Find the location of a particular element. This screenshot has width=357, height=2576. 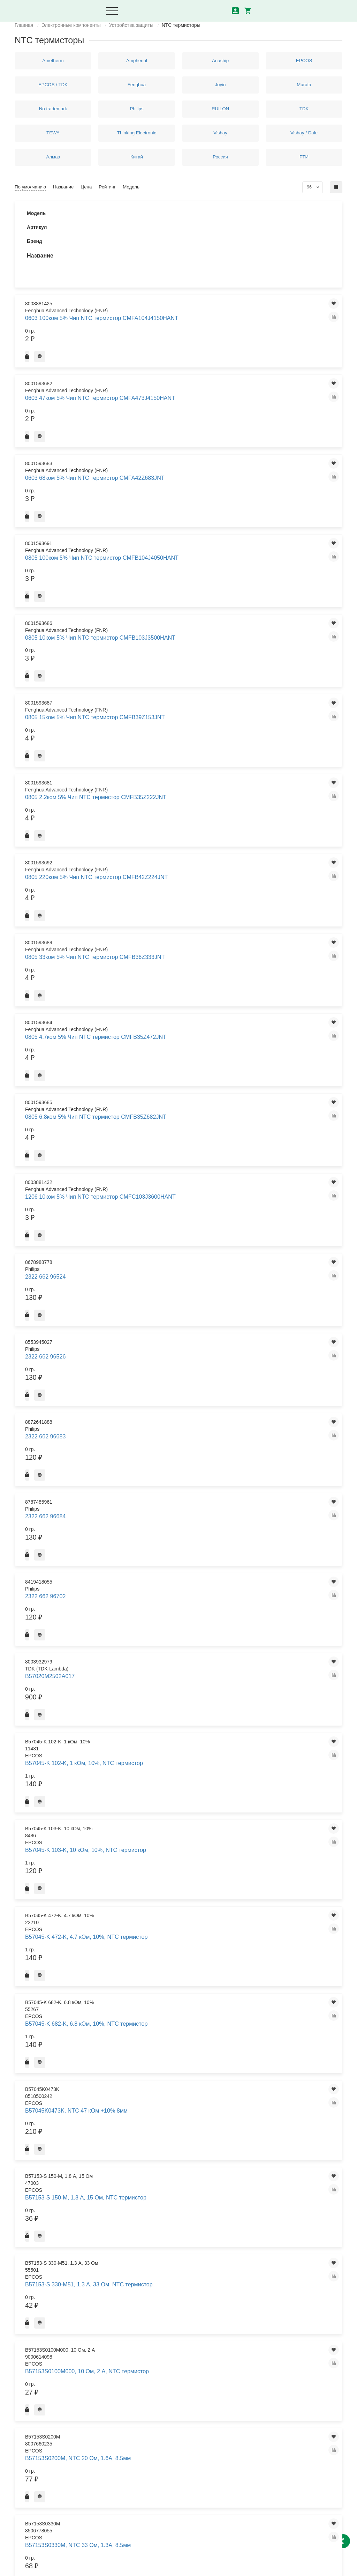

8 (343) 302-00-16 is located at coordinates (39, 2510).